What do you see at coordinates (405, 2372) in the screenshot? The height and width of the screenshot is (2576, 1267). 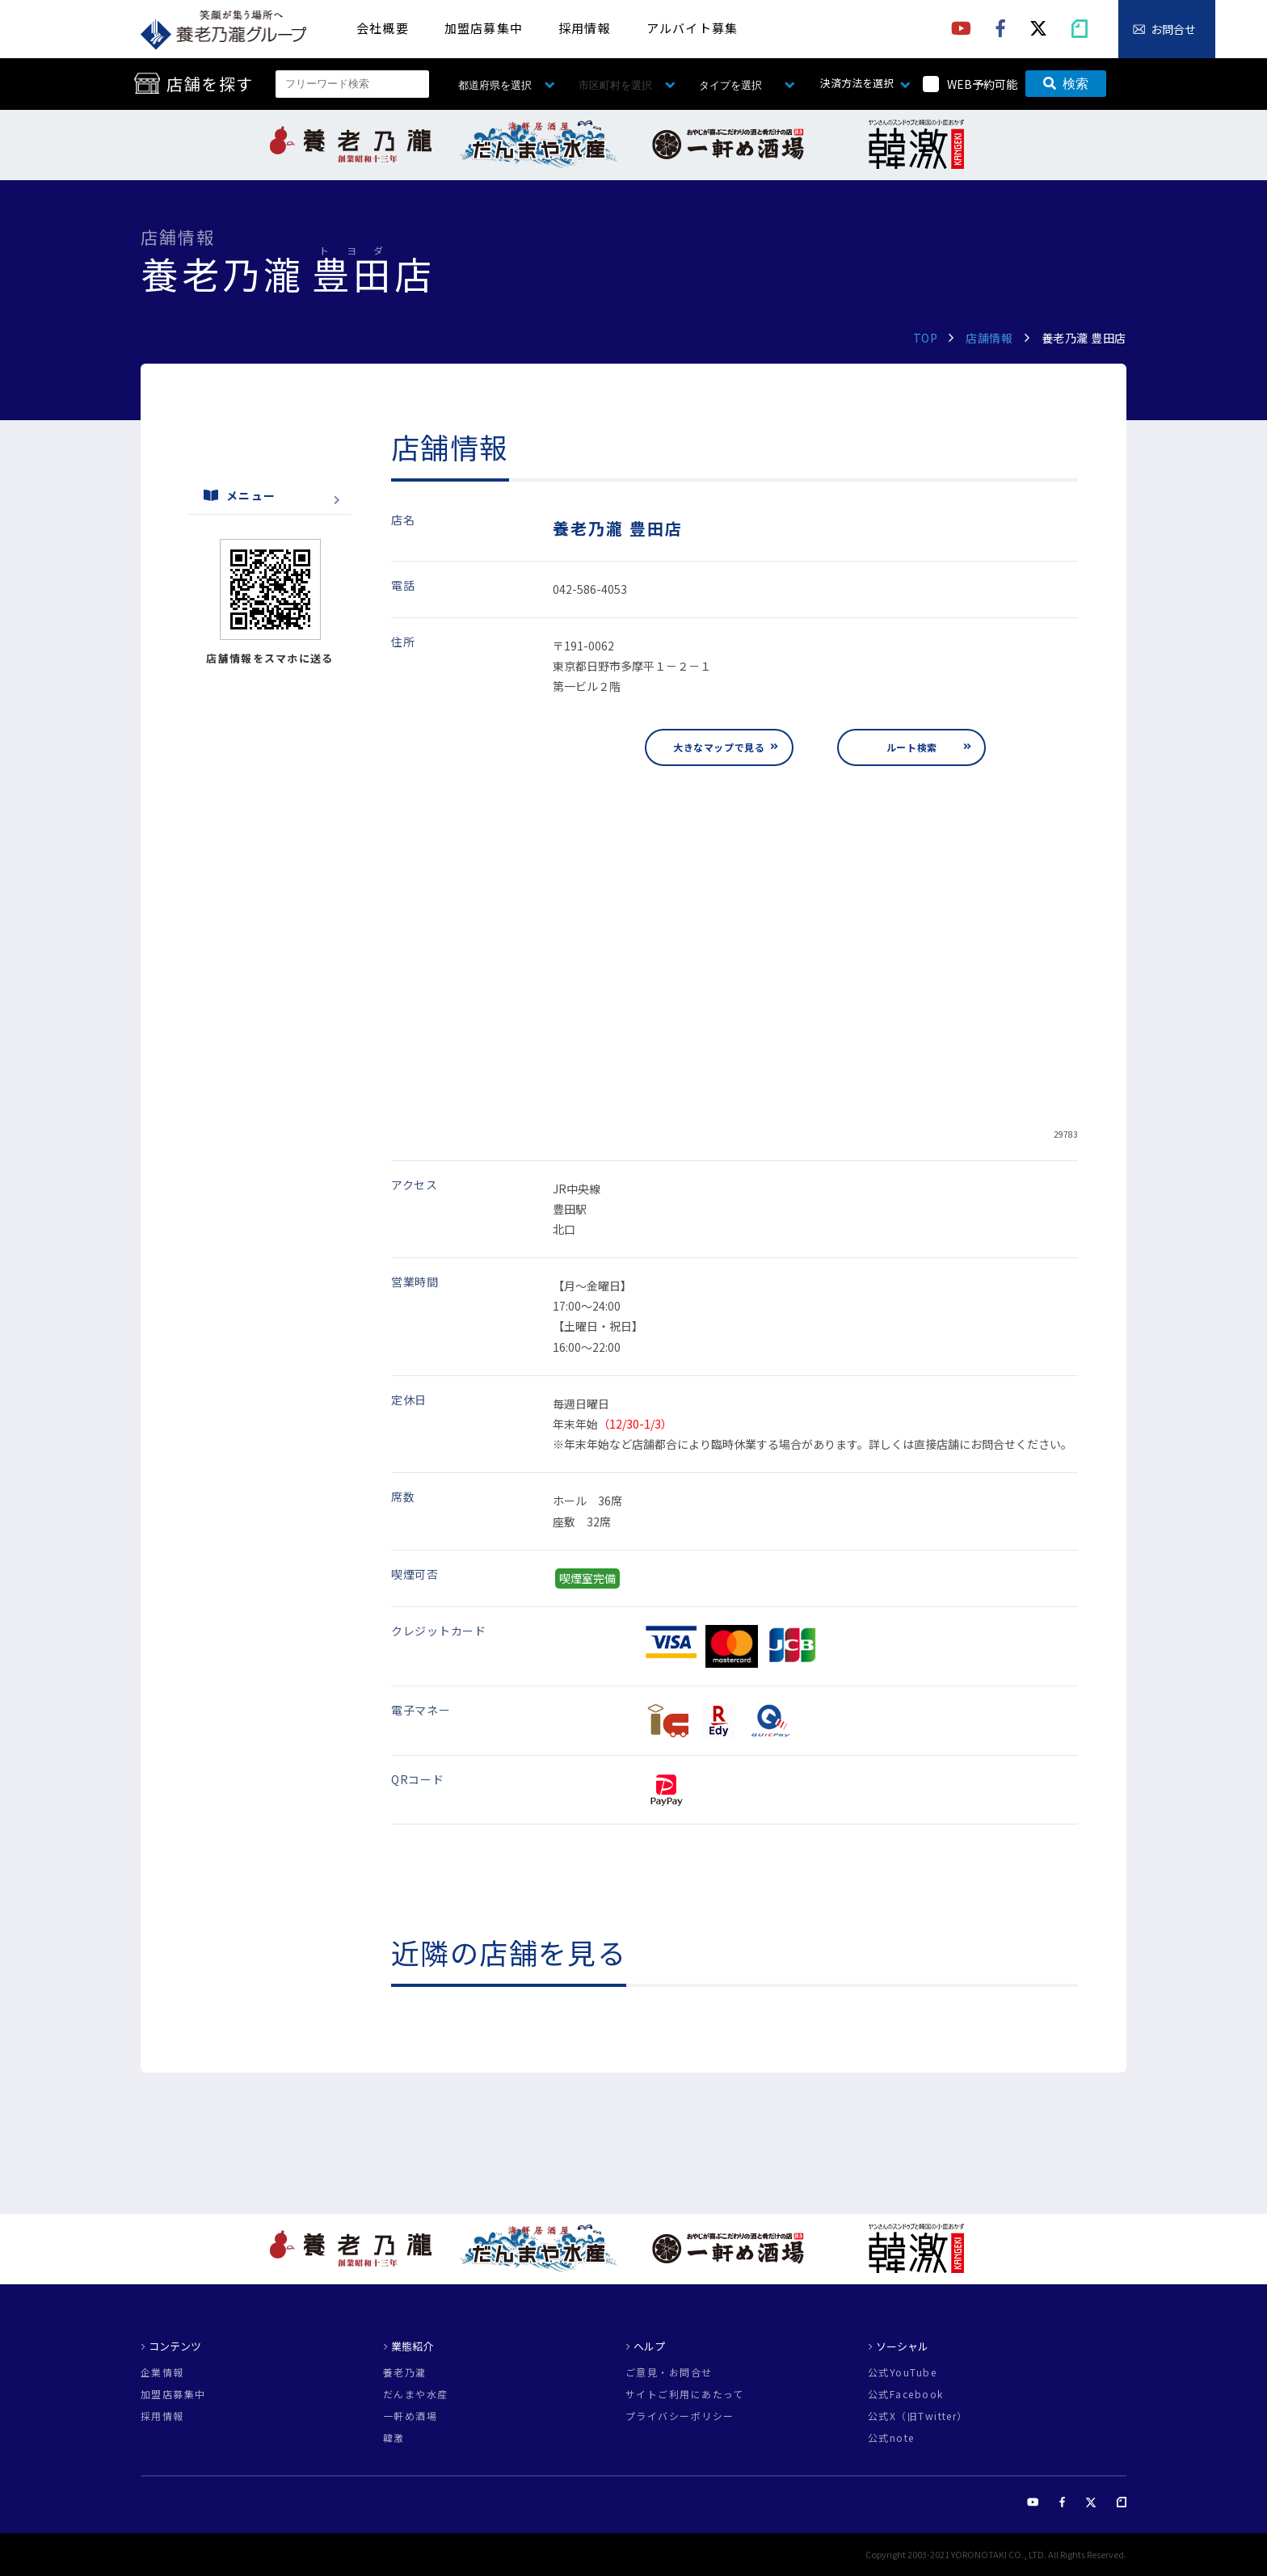 I see `養老乃瀧` at bounding box center [405, 2372].